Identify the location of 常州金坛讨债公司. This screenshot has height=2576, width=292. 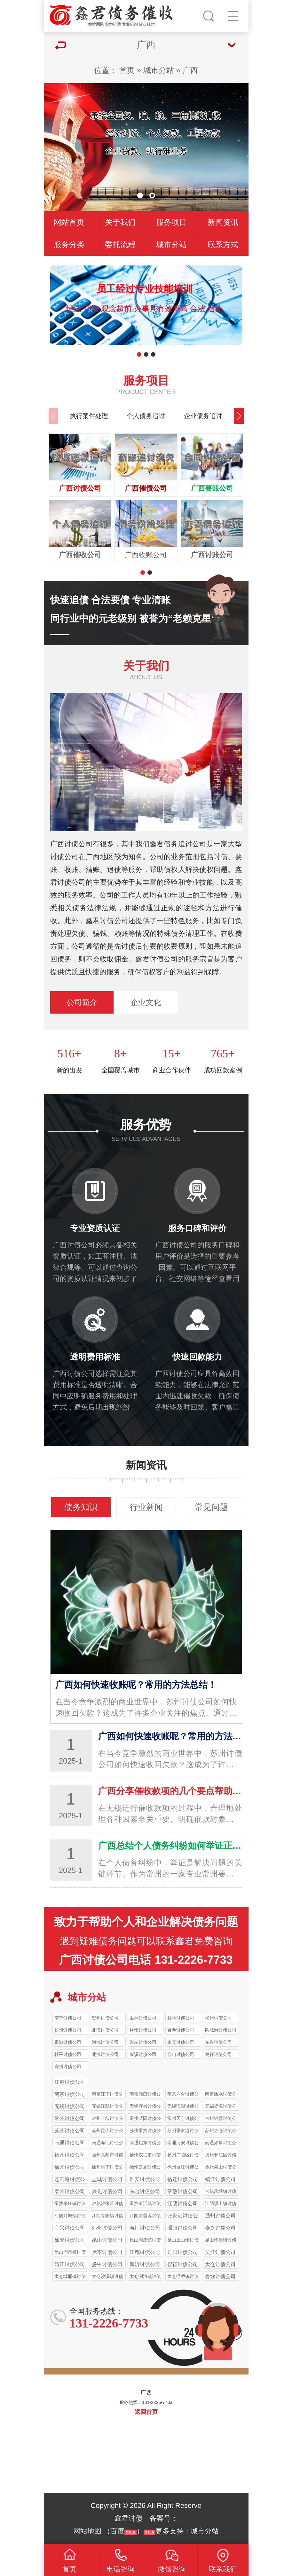
(107, 2119).